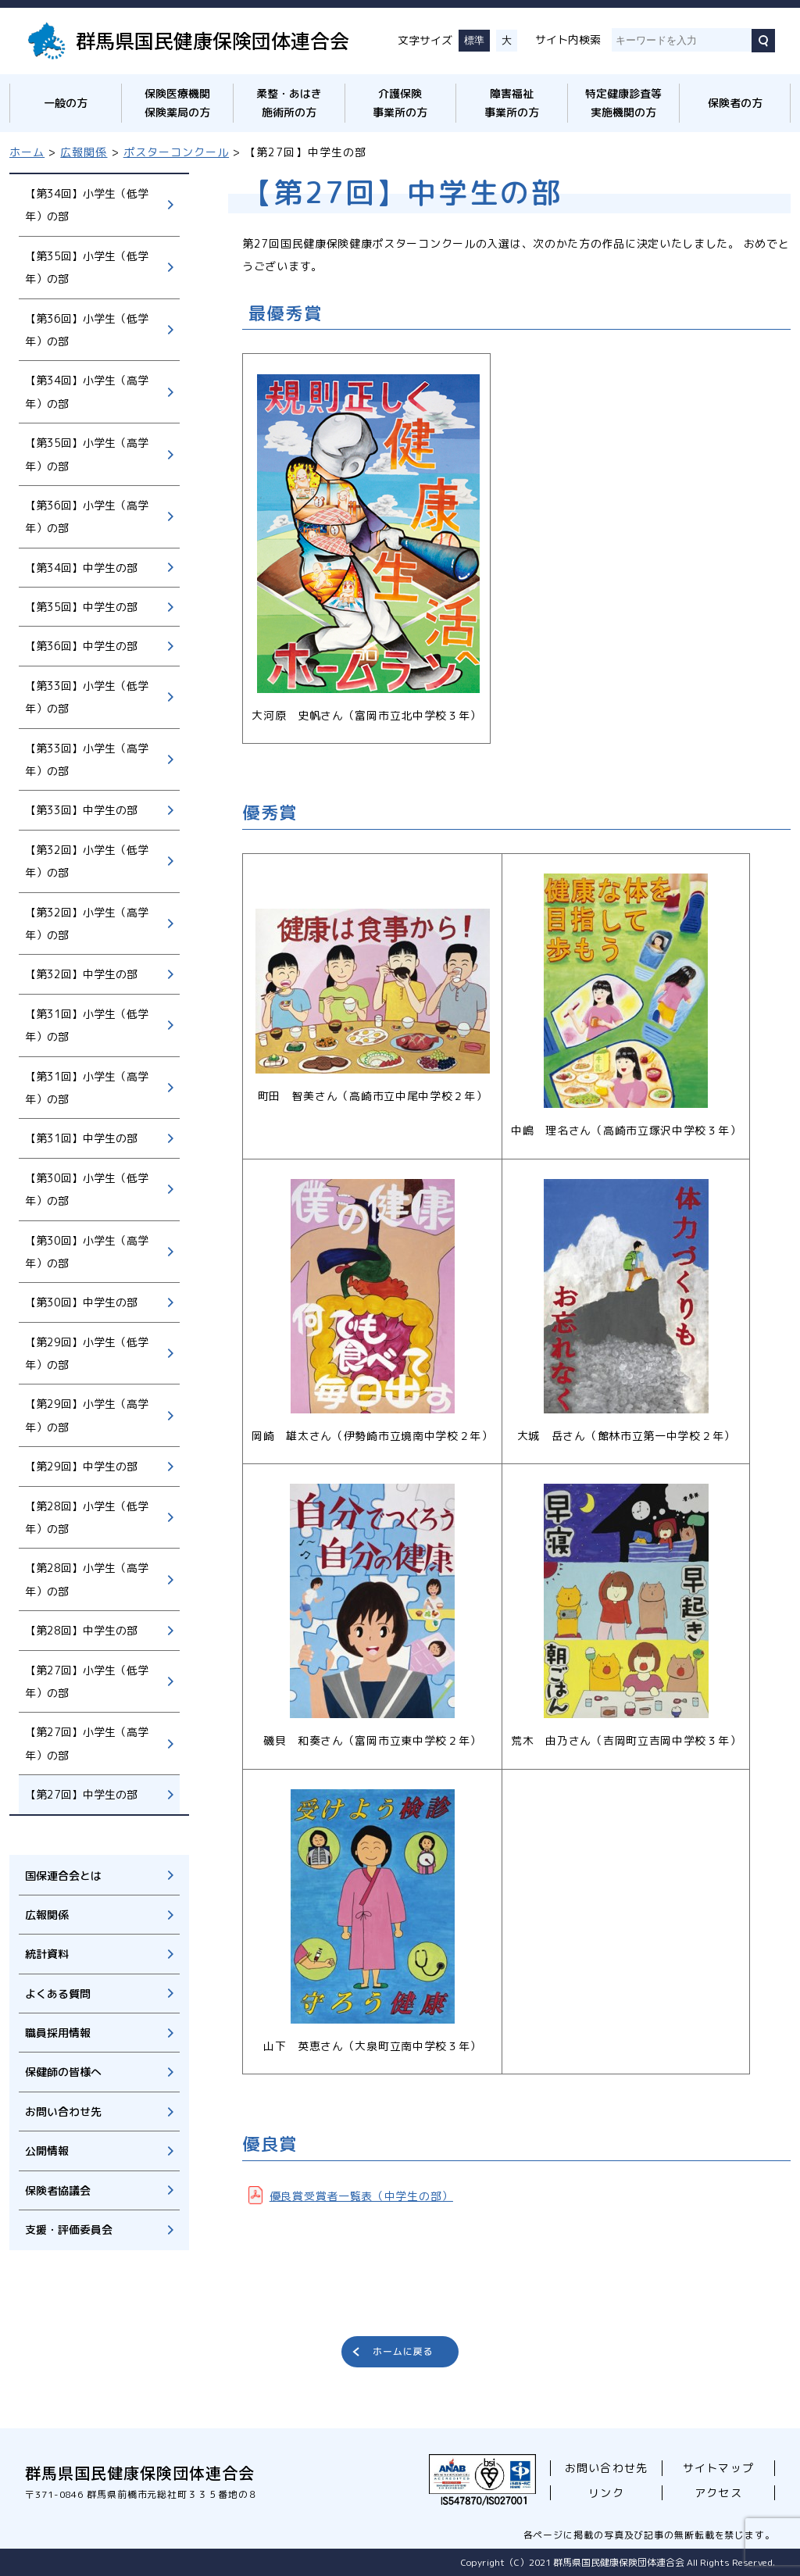  Describe the element at coordinates (81, 1138) in the screenshot. I see `【第31回】中学生の部` at that location.